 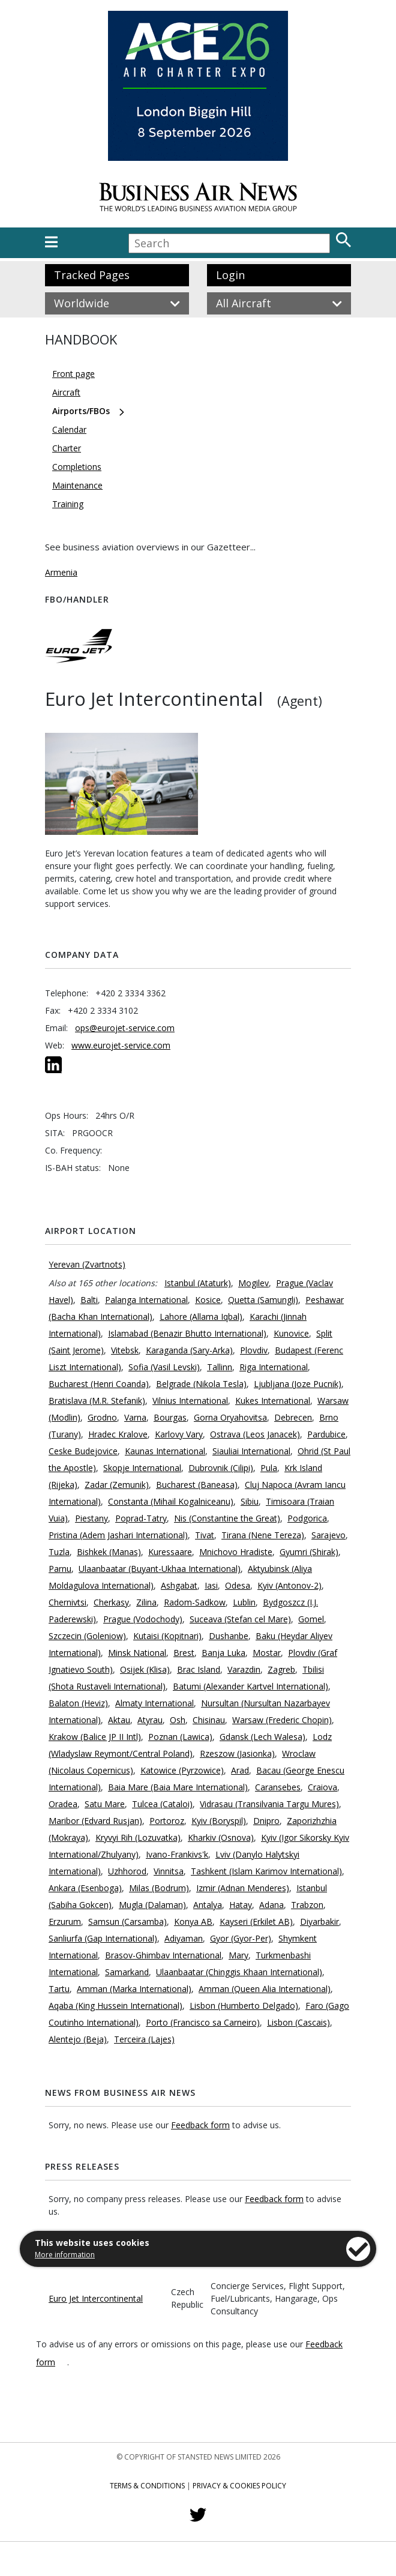 What do you see at coordinates (134, 1988) in the screenshot?
I see `Amman (Marka International)` at bounding box center [134, 1988].